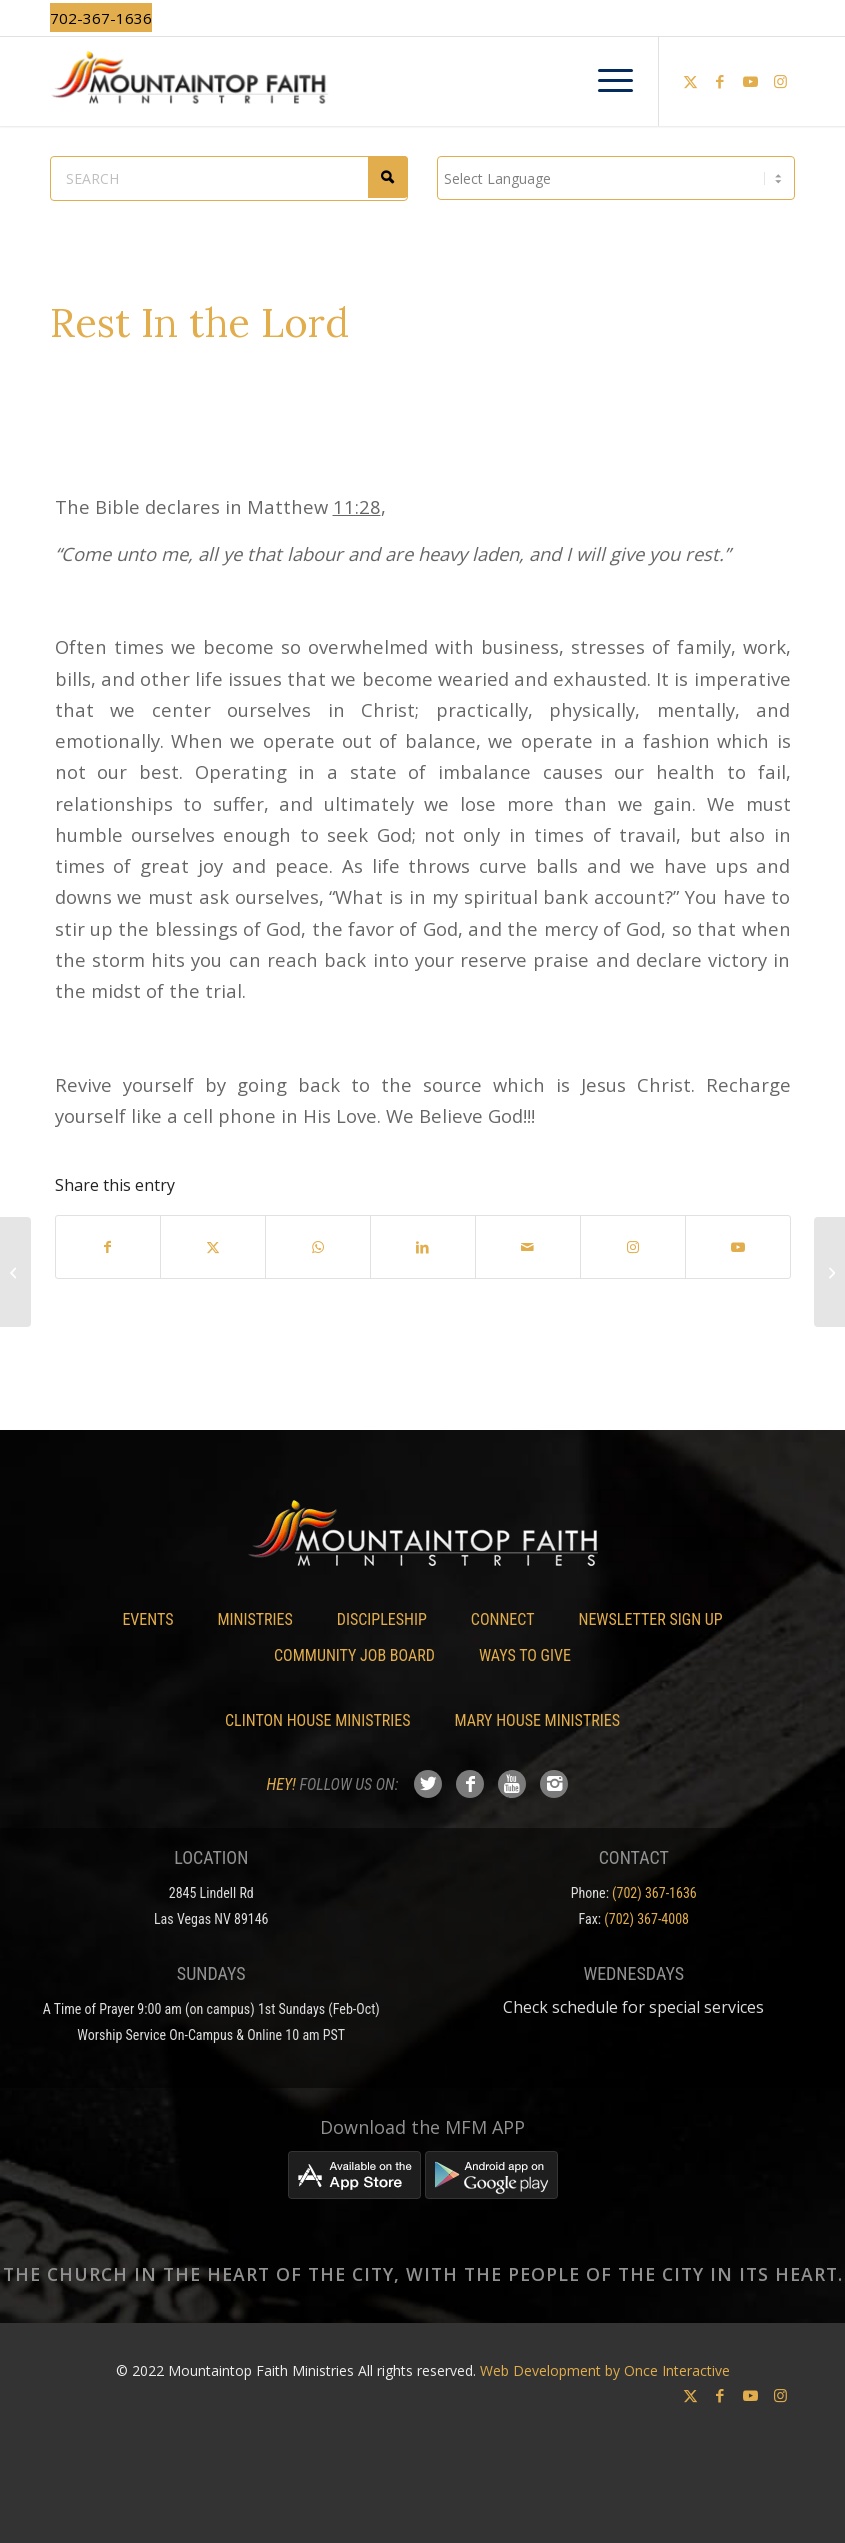 The image size is (845, 2543). Describe the element at coordinates (537, 1720) in the screenshot. I see `Mary House Ministries` at that location.